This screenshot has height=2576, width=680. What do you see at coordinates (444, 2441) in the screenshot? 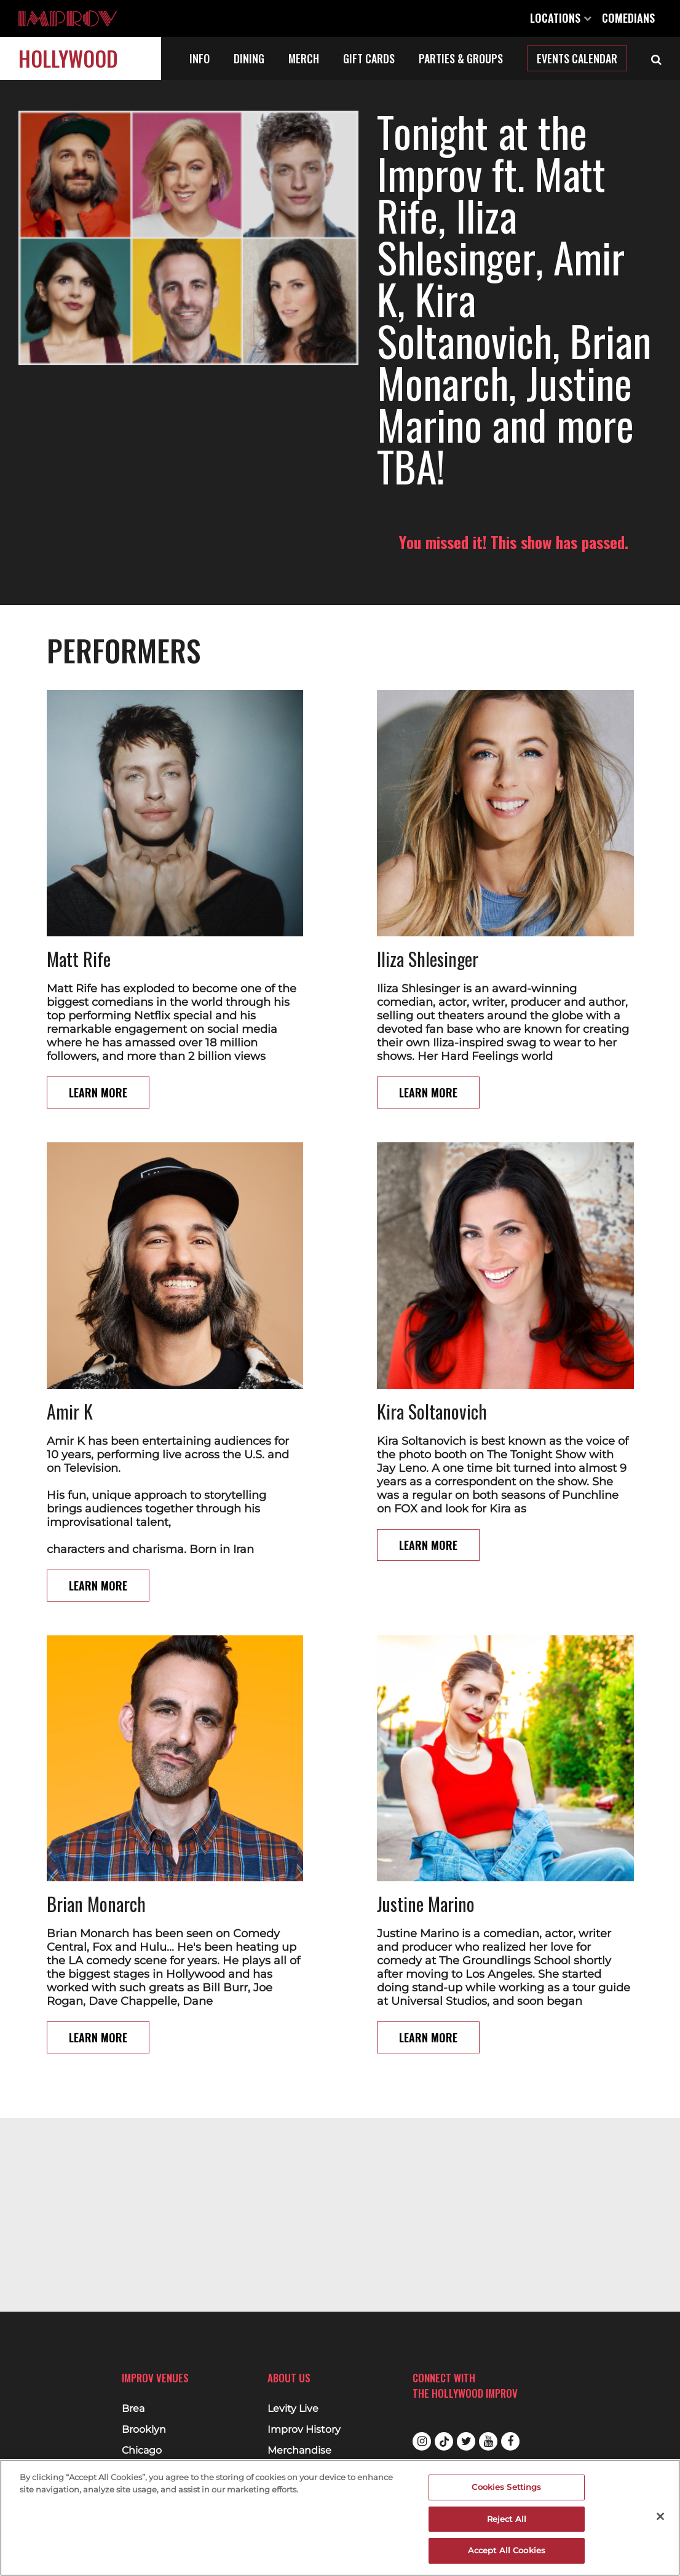
I see `Tiktok` at bounding box center [444, 2441].